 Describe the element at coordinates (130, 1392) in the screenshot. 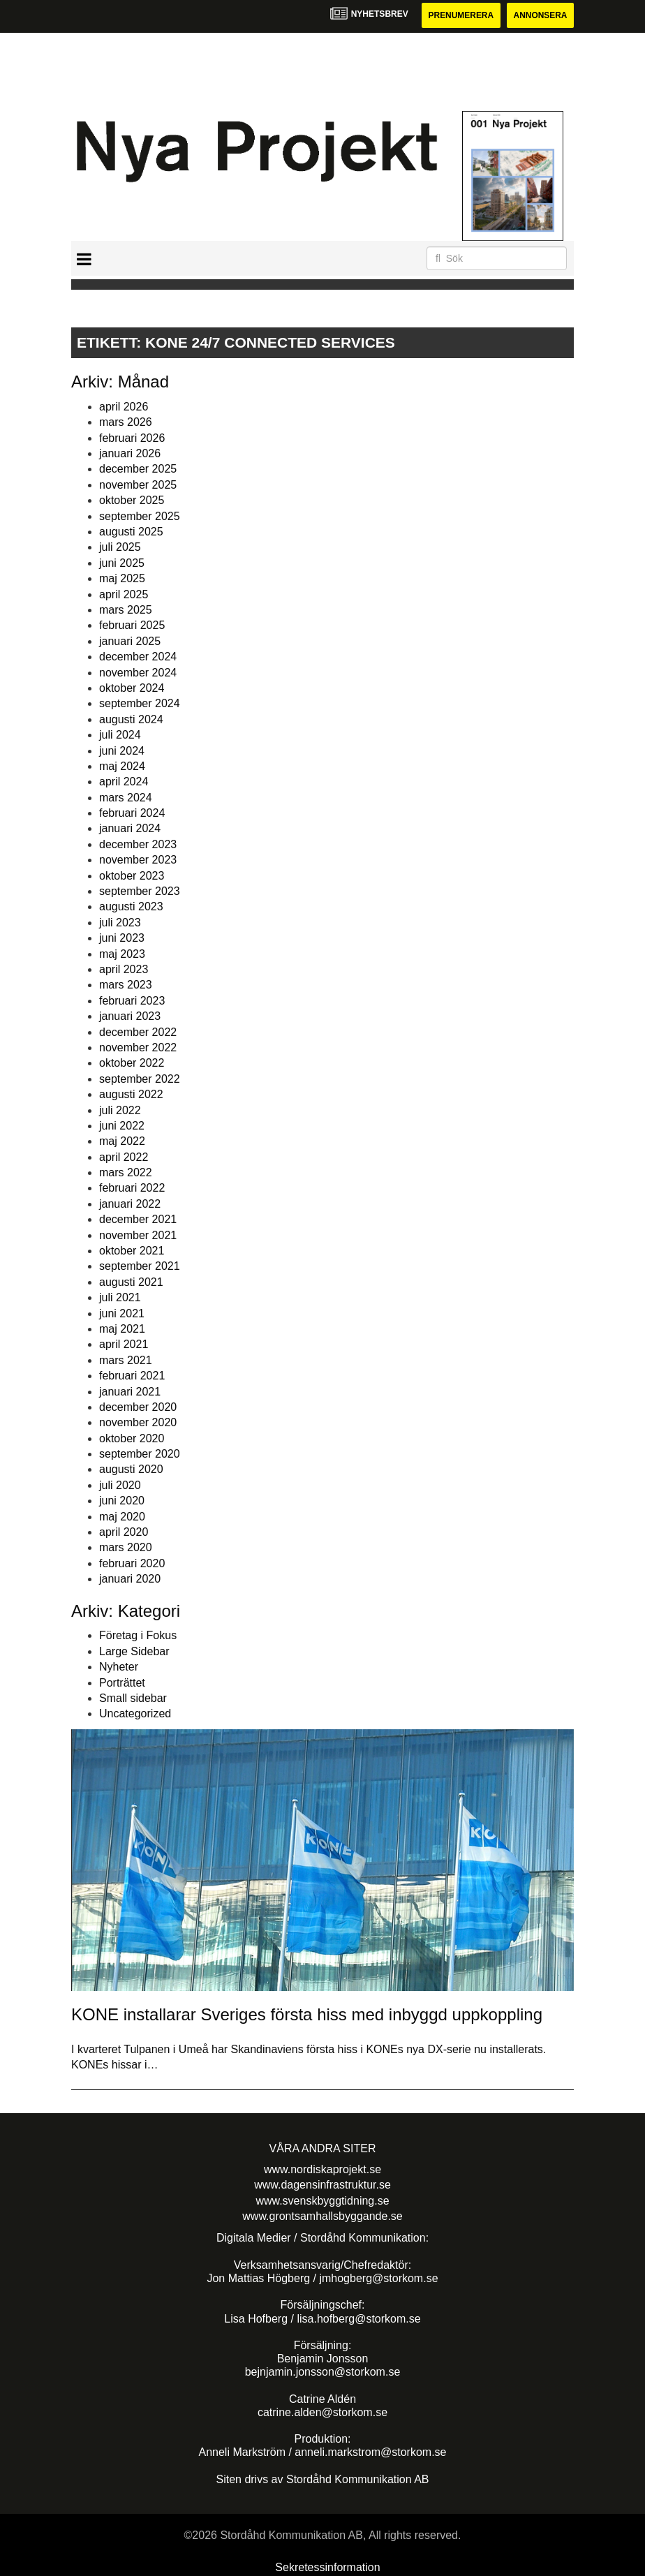

I see `januari 2021` at that location.